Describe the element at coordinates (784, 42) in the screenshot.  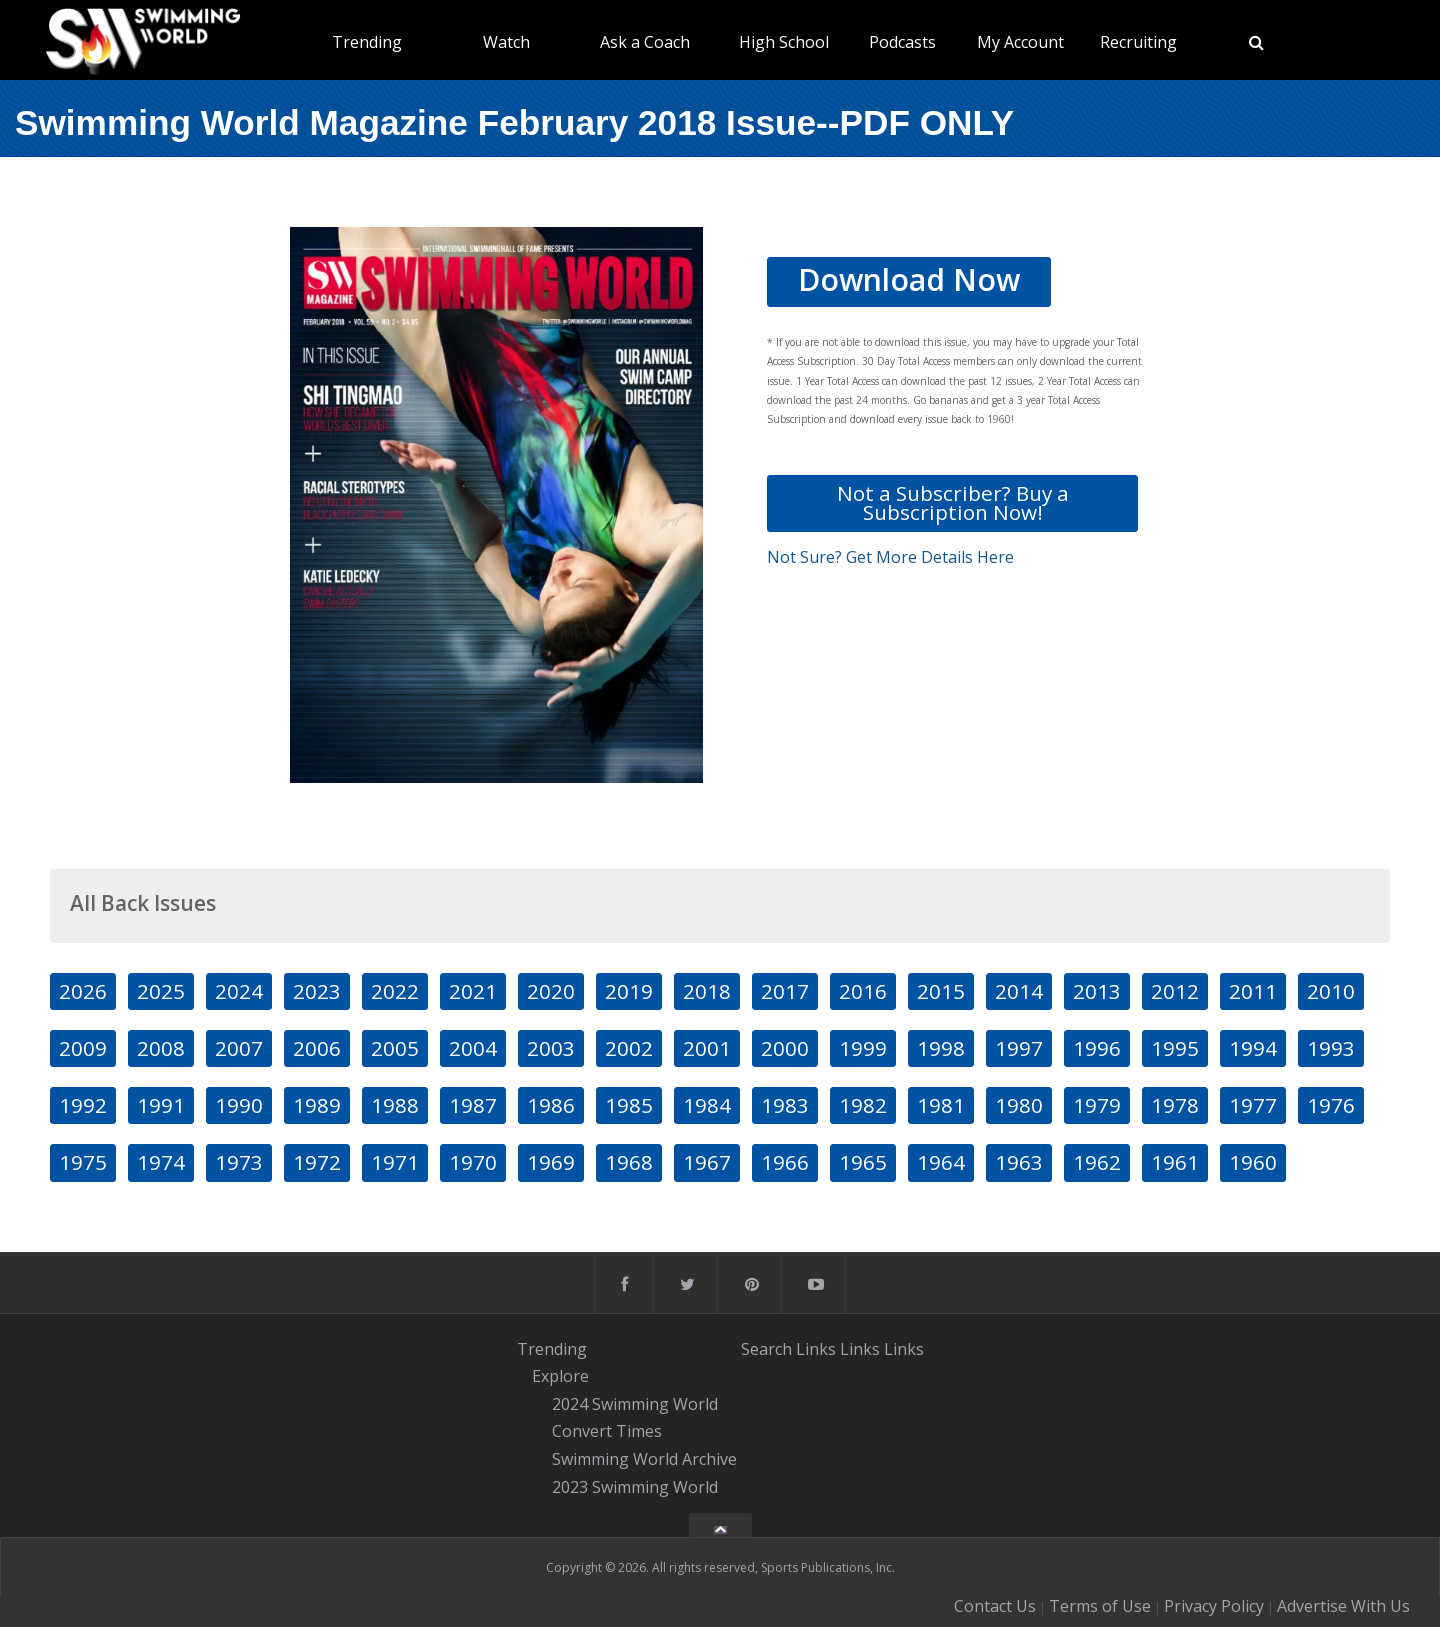
I see `High School` at that location.